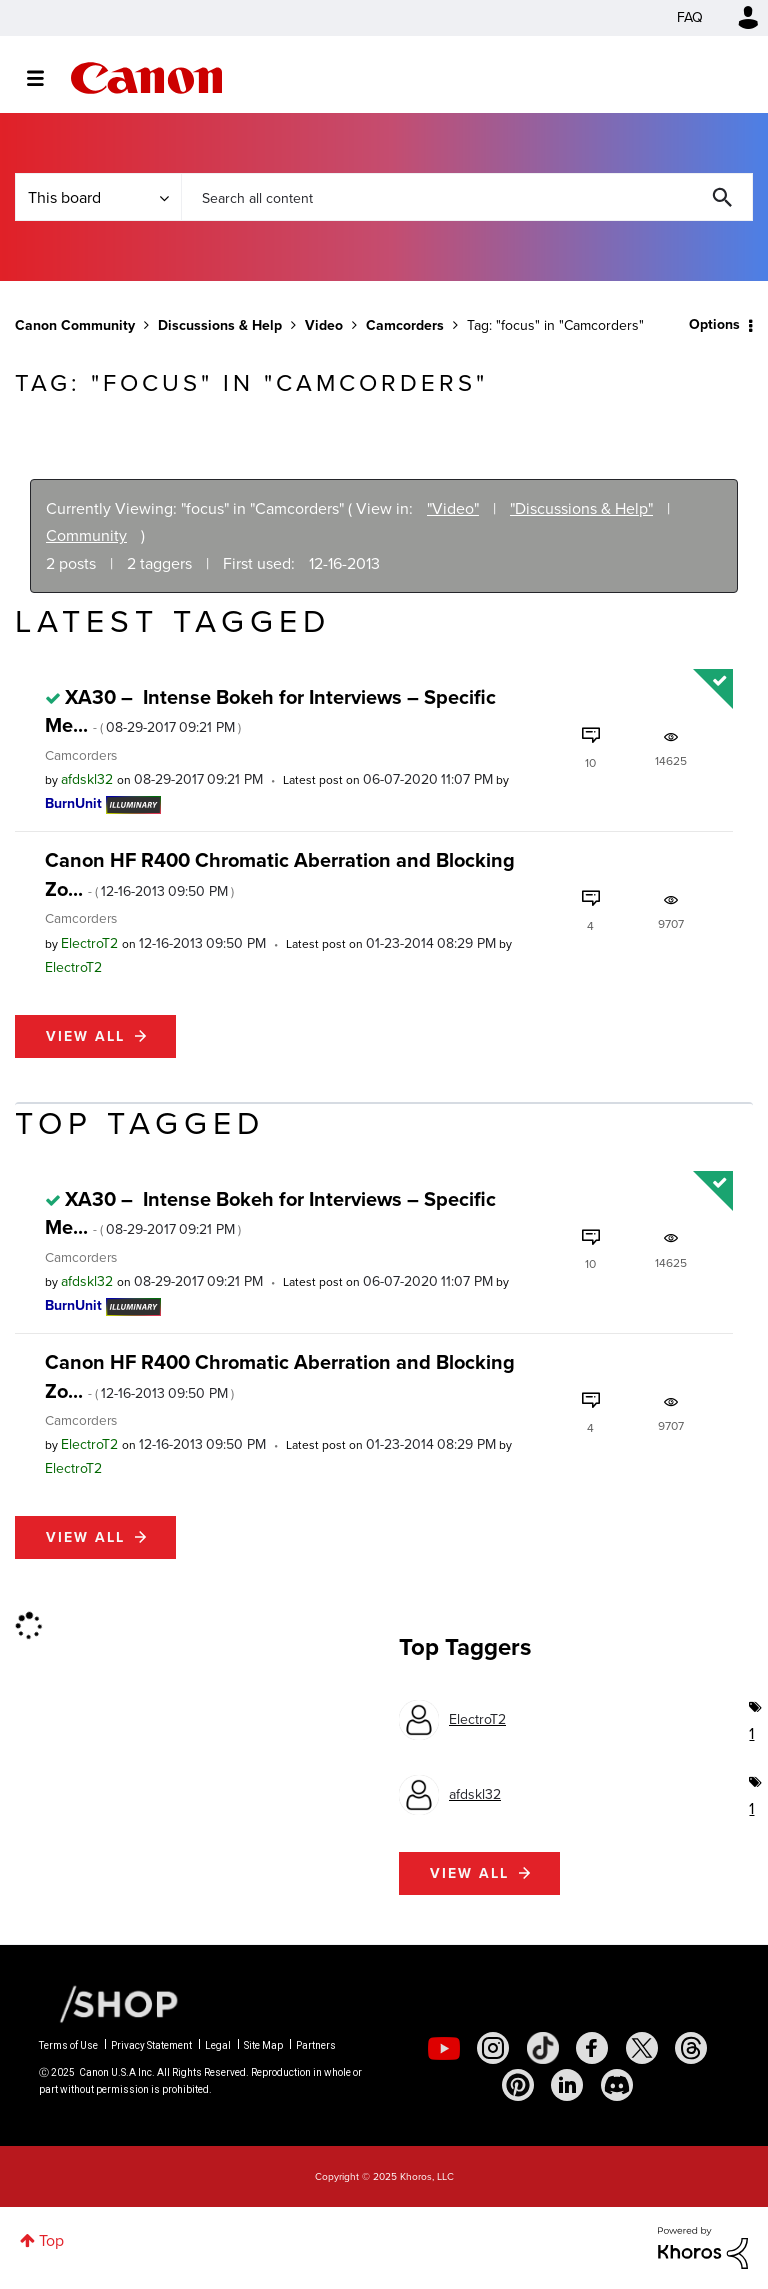  What do you see at coordinates (690, 17) in the screenshot?
I see `FAQ` at bounding box center [690, 17].